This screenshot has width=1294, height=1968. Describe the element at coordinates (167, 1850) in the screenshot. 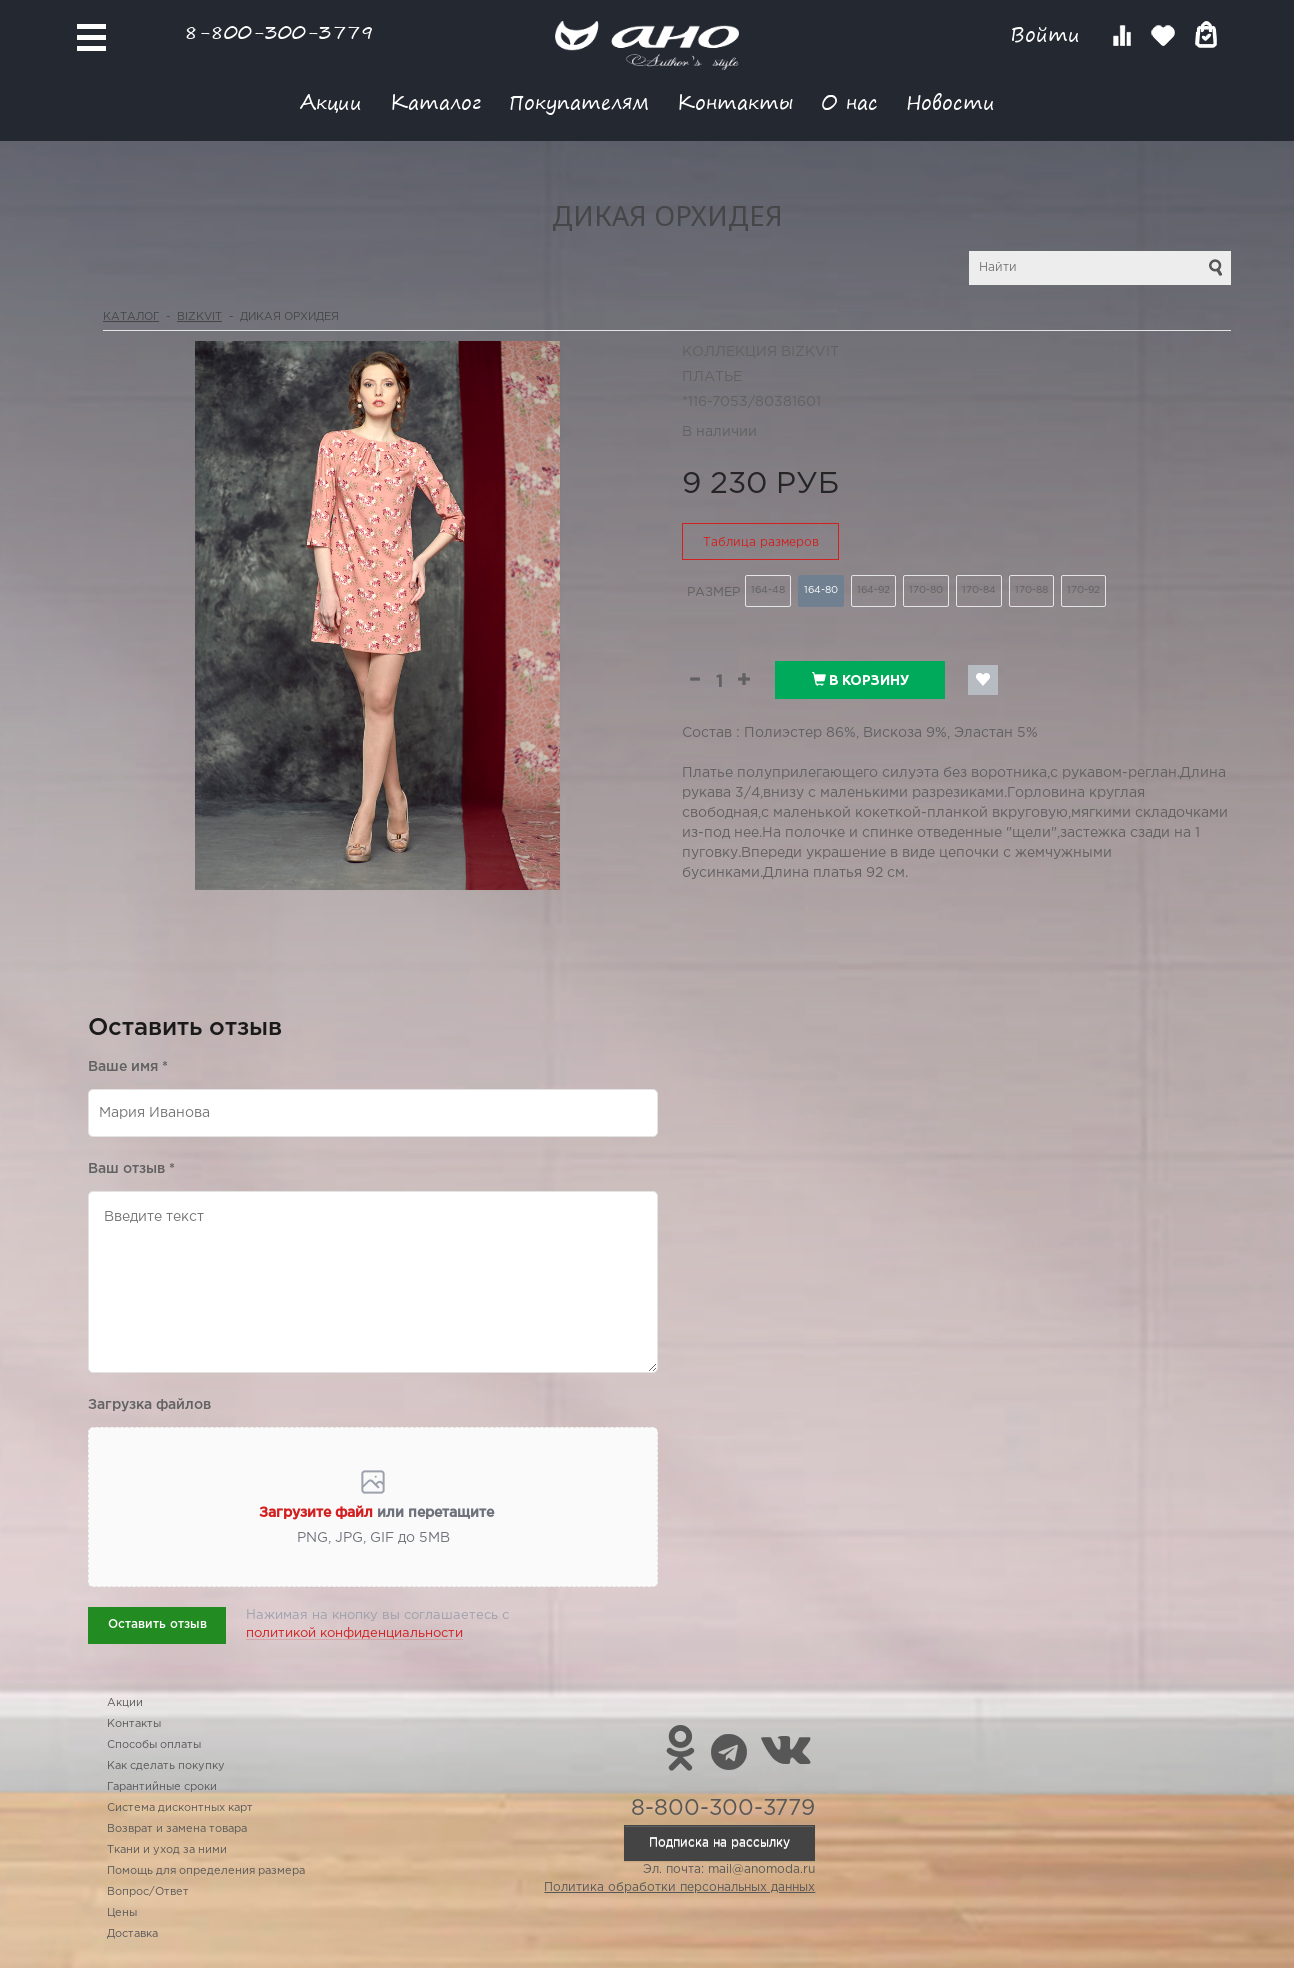

I see `Ткани и уход за ними` at that location.